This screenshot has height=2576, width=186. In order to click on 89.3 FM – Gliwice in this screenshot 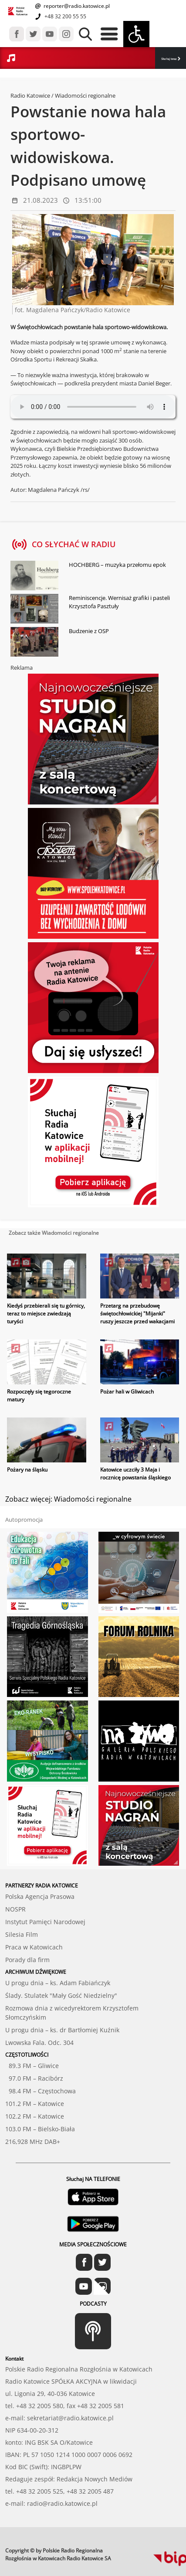, I will do `click(32, 2065)`.